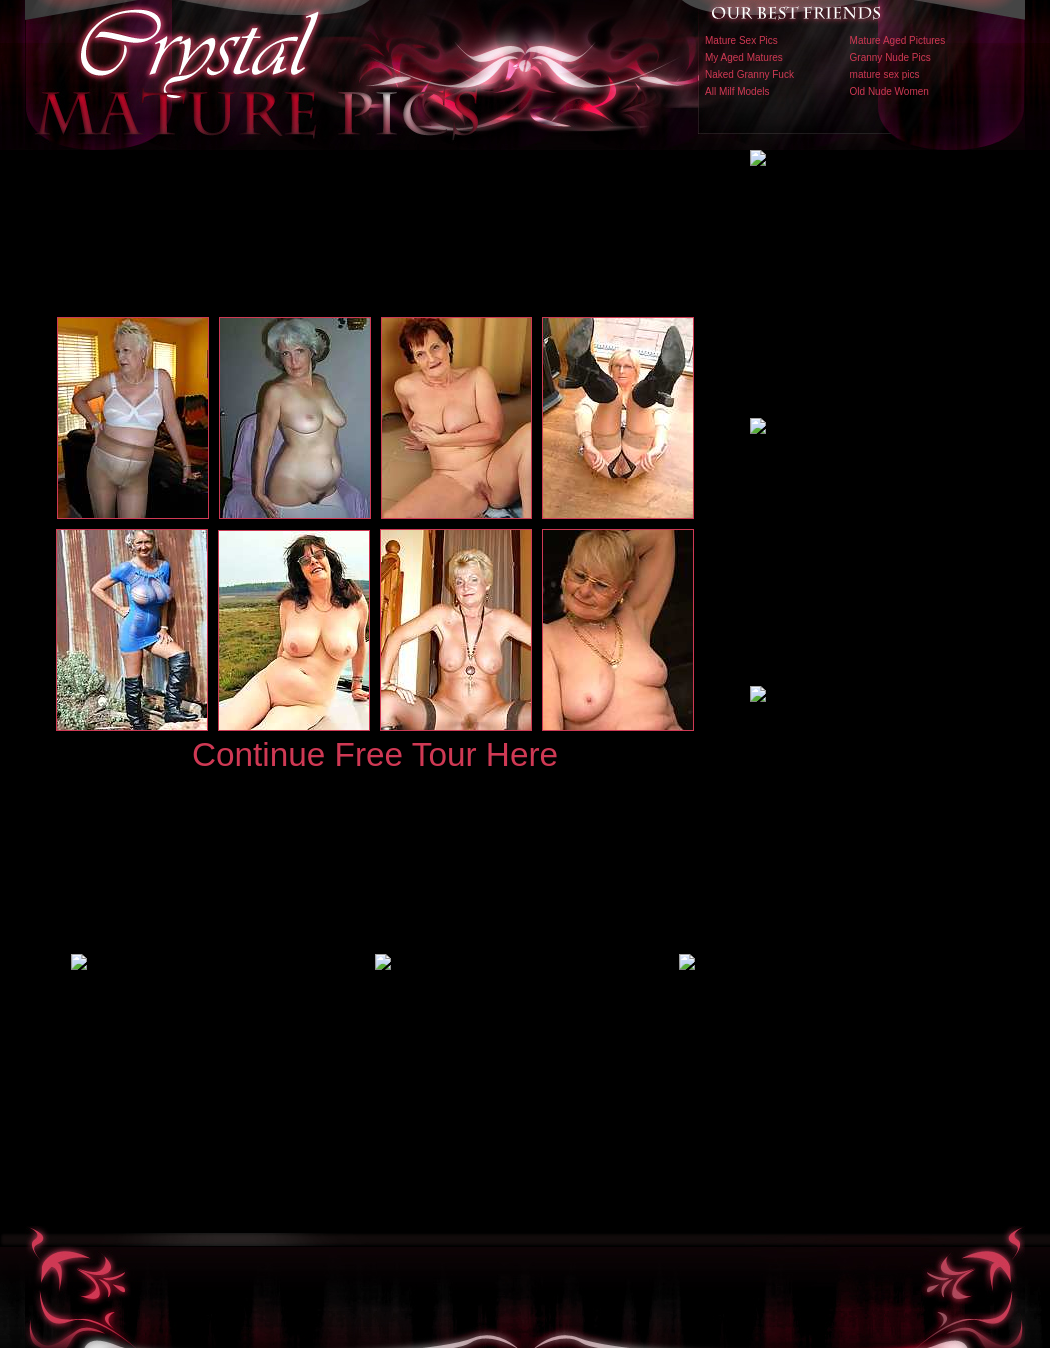 This screenshot has width=1050, height=1348. What do you see at coordinates (744, 57) in the screenshot?
I see `My Aged Matures` at bounding box center [744, 57].